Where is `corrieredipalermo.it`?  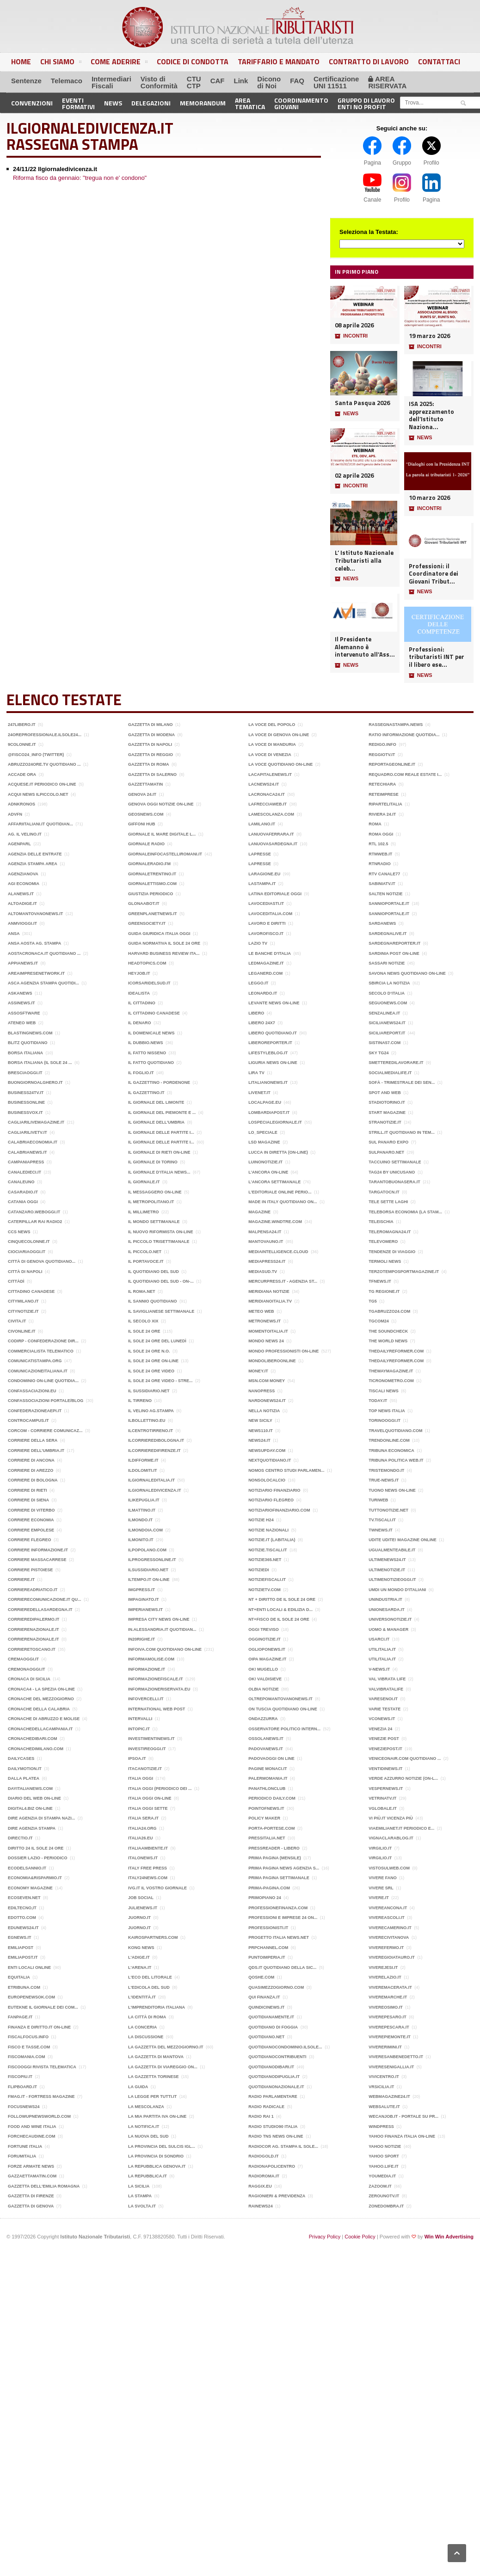
corrieredipalermo.it is located at coordinates (33, 1619).